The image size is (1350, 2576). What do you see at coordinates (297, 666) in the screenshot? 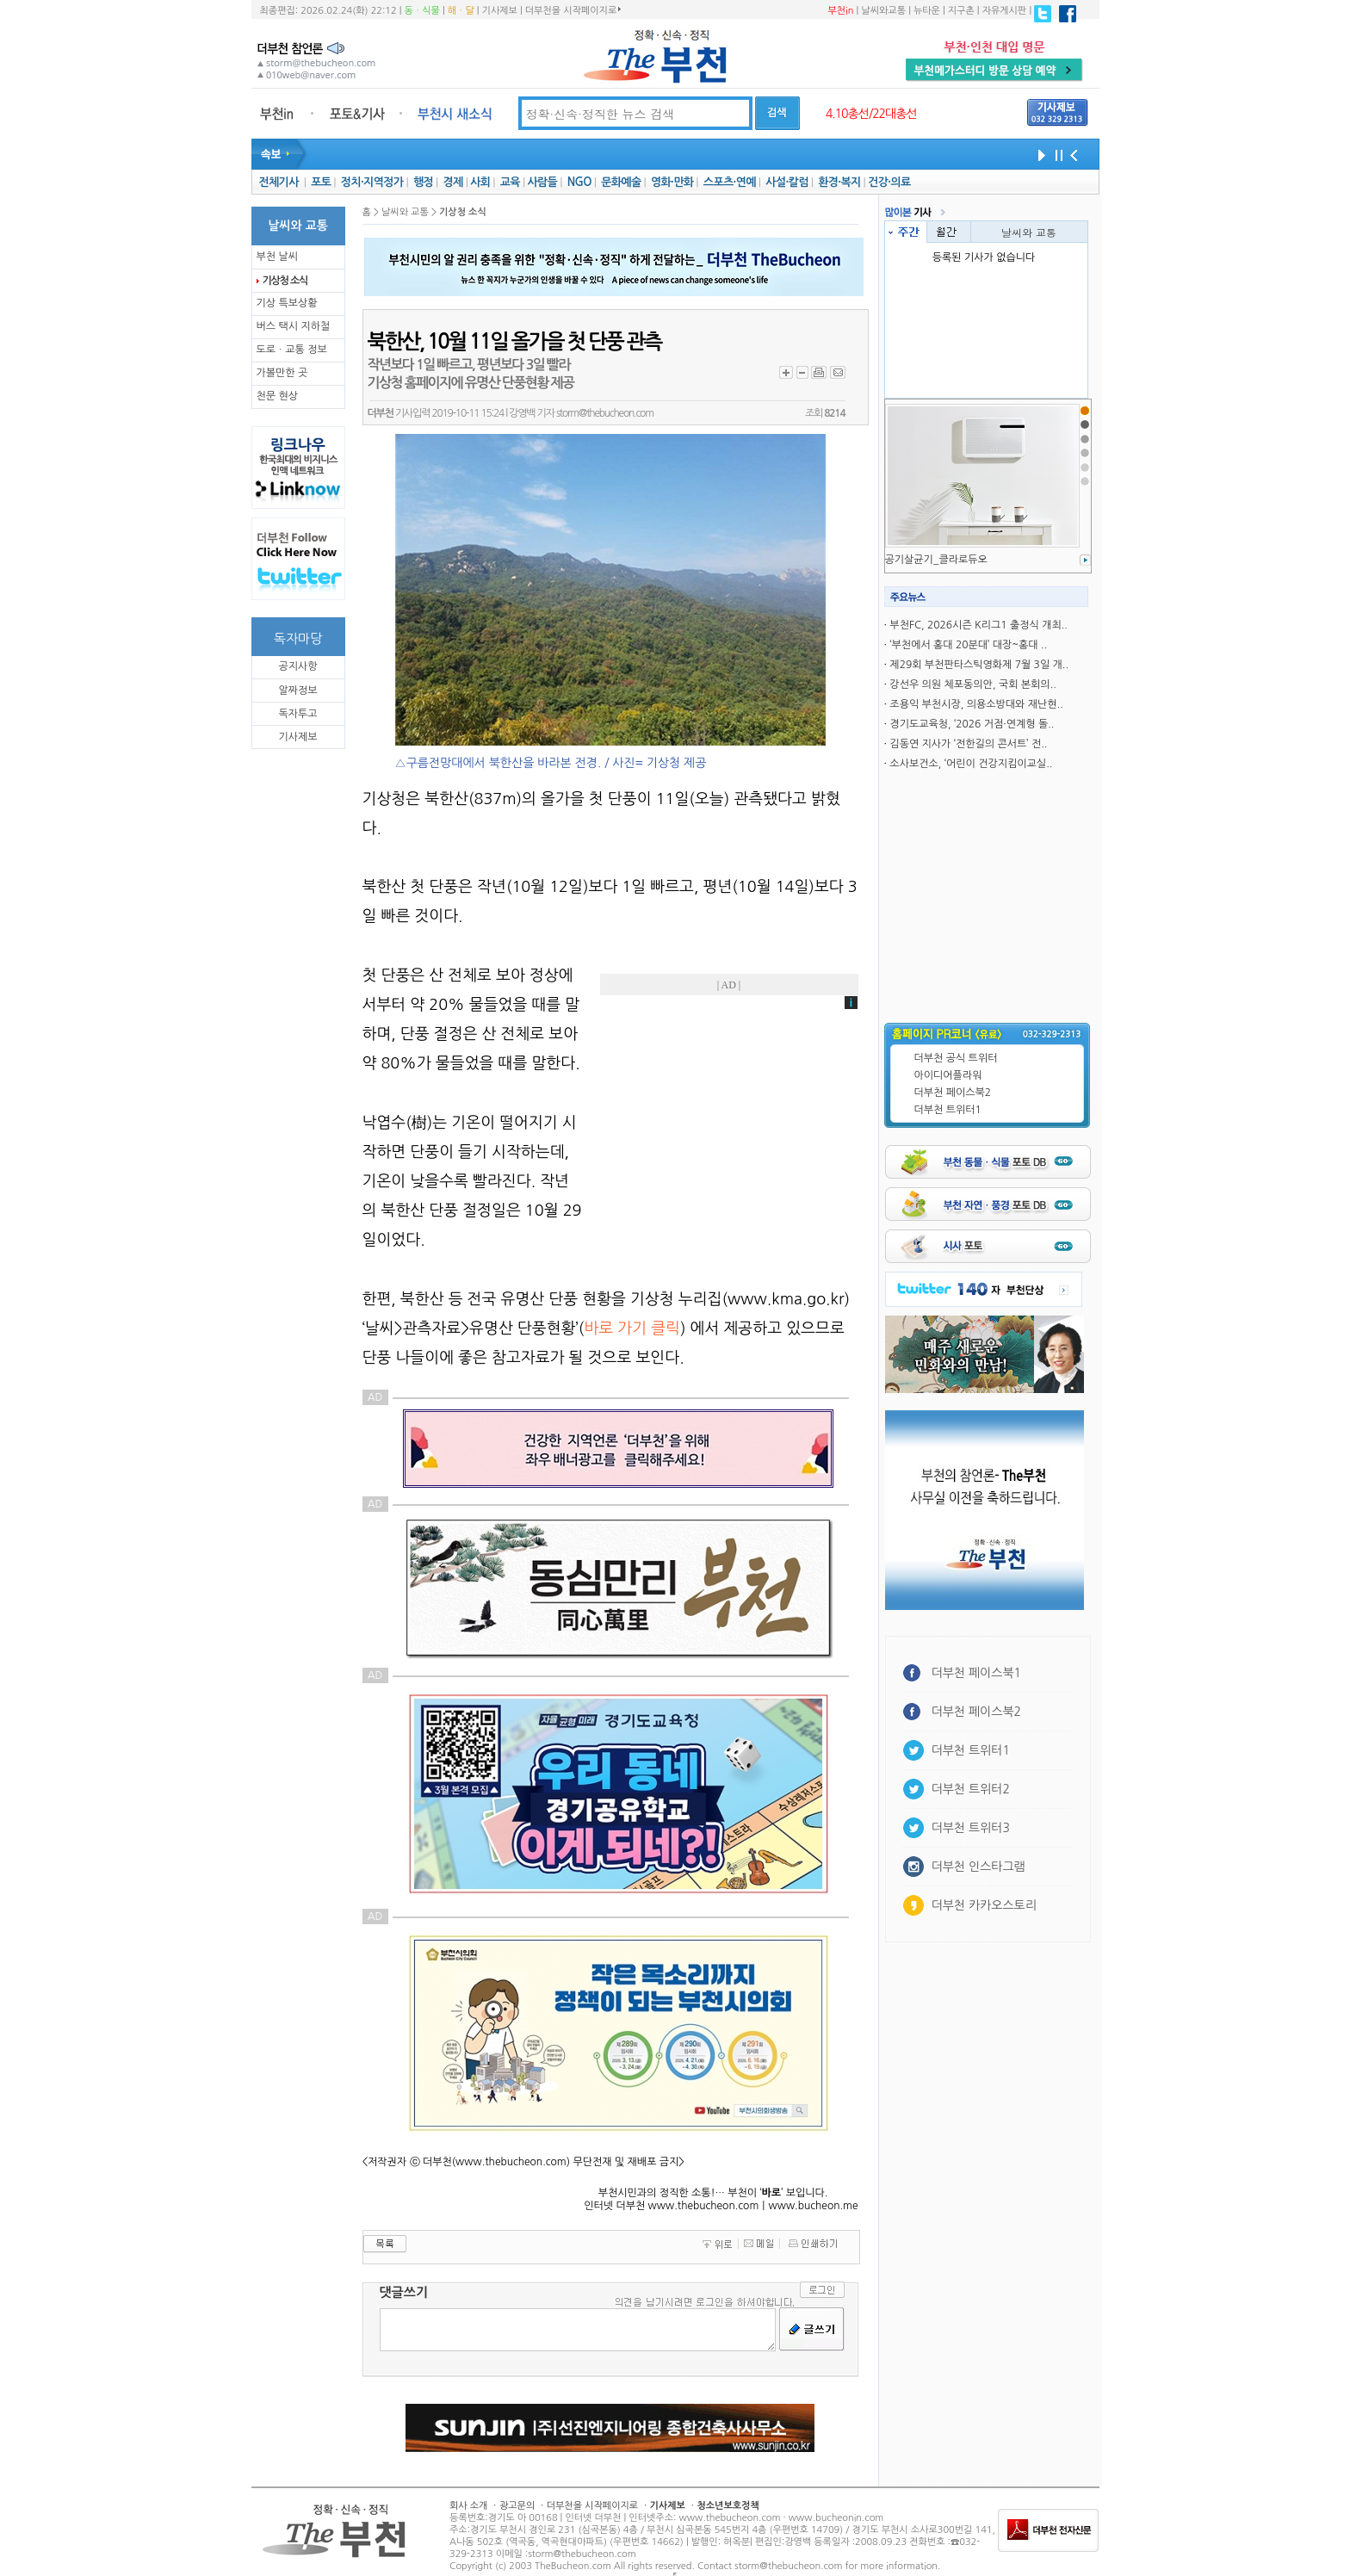
I see `공지사항` at bounding box center [297, 666].